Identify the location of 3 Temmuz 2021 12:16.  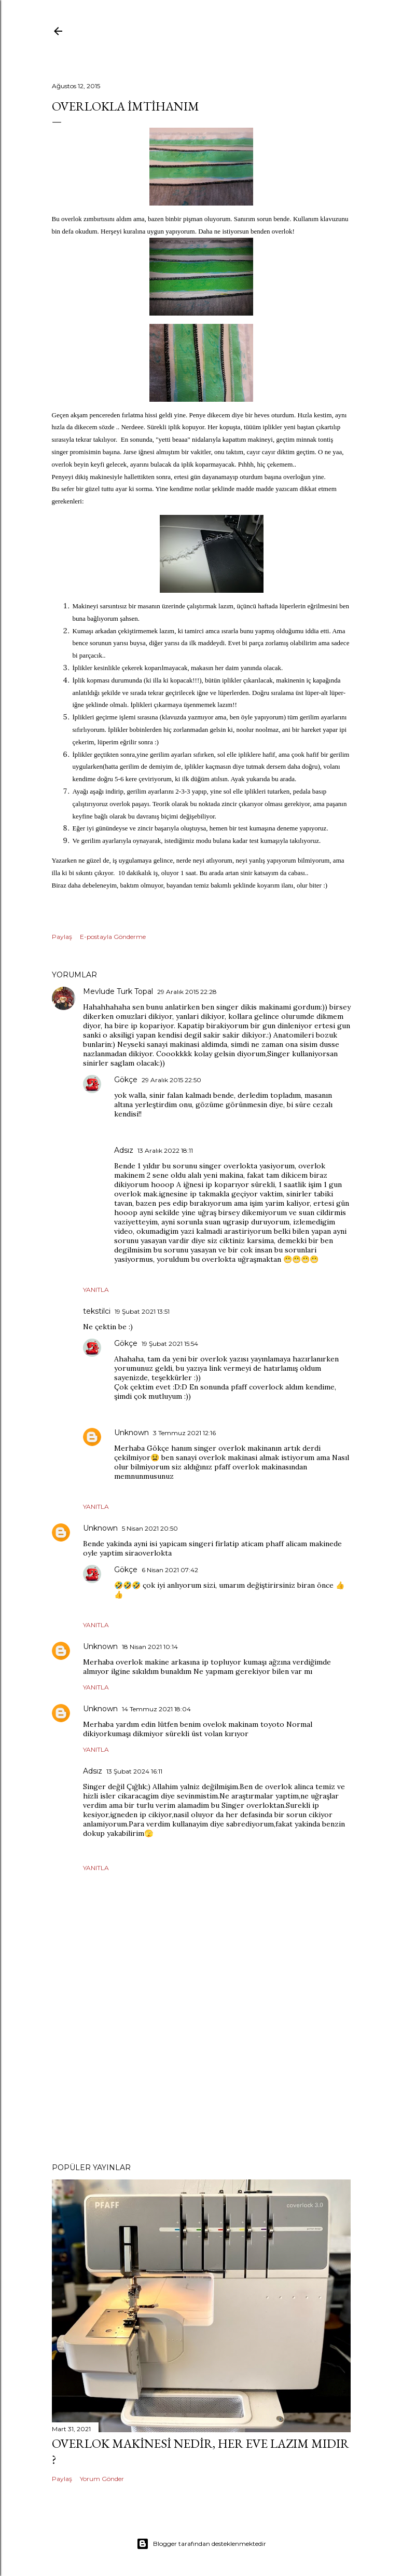
(184, 1433).